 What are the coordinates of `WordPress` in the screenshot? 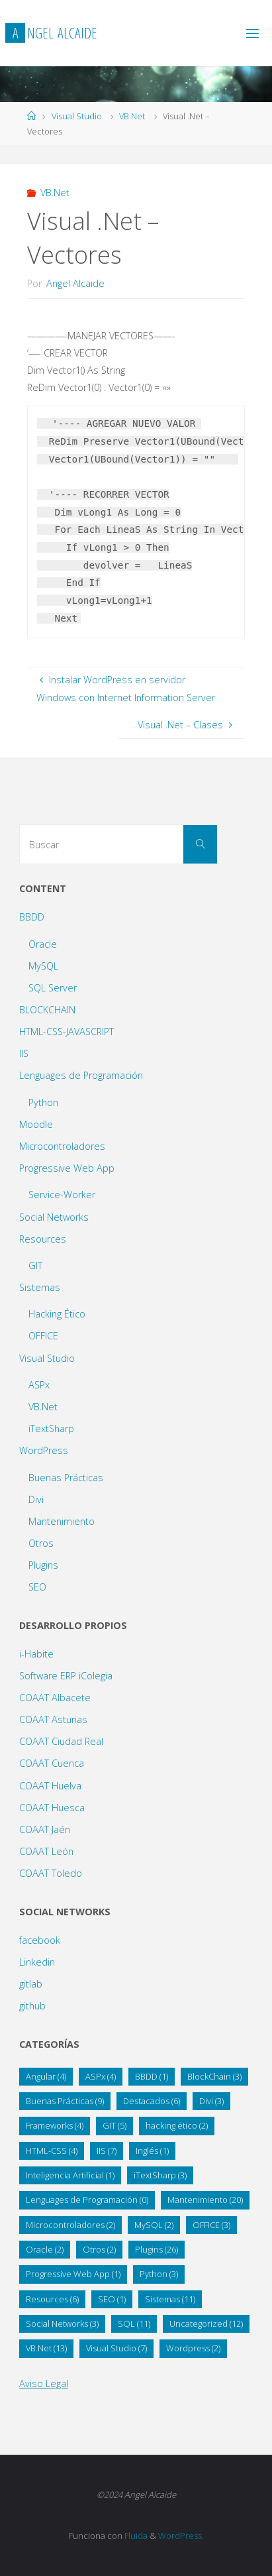 It's located at (43, 1450).